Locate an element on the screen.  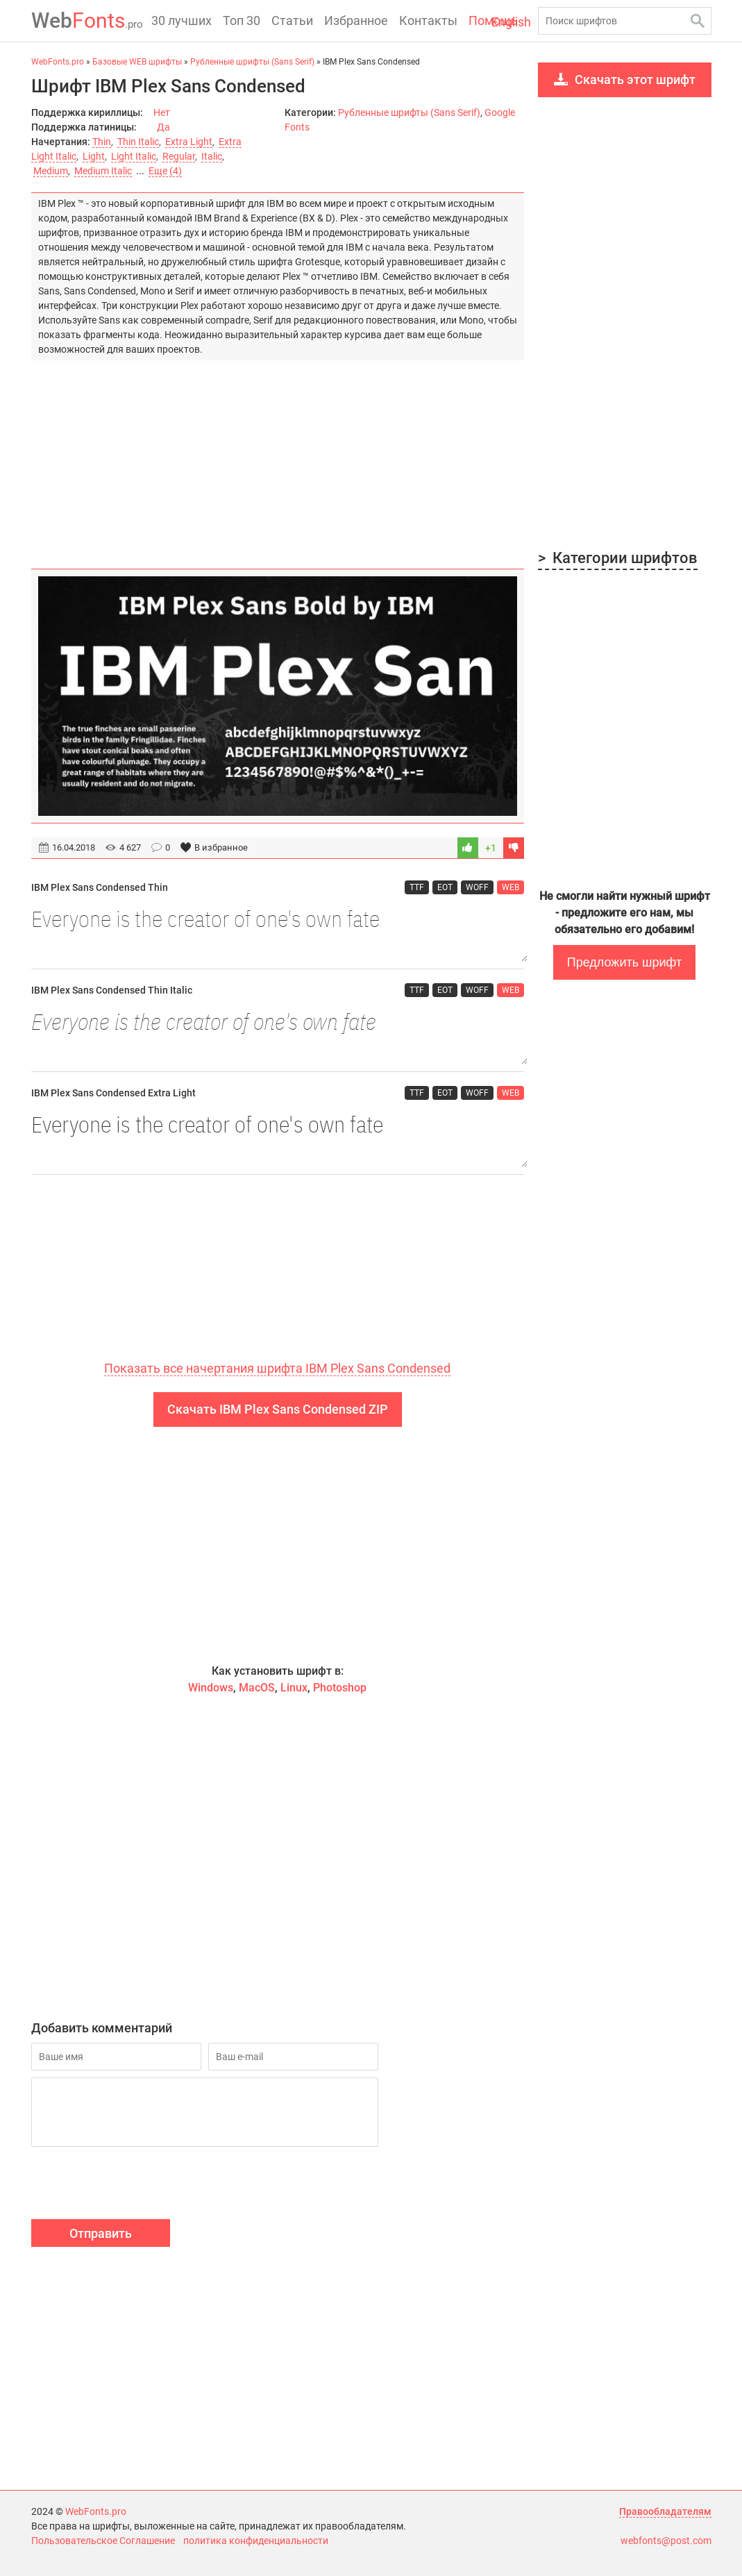
Отправить is located at coordinates (100, 2233).